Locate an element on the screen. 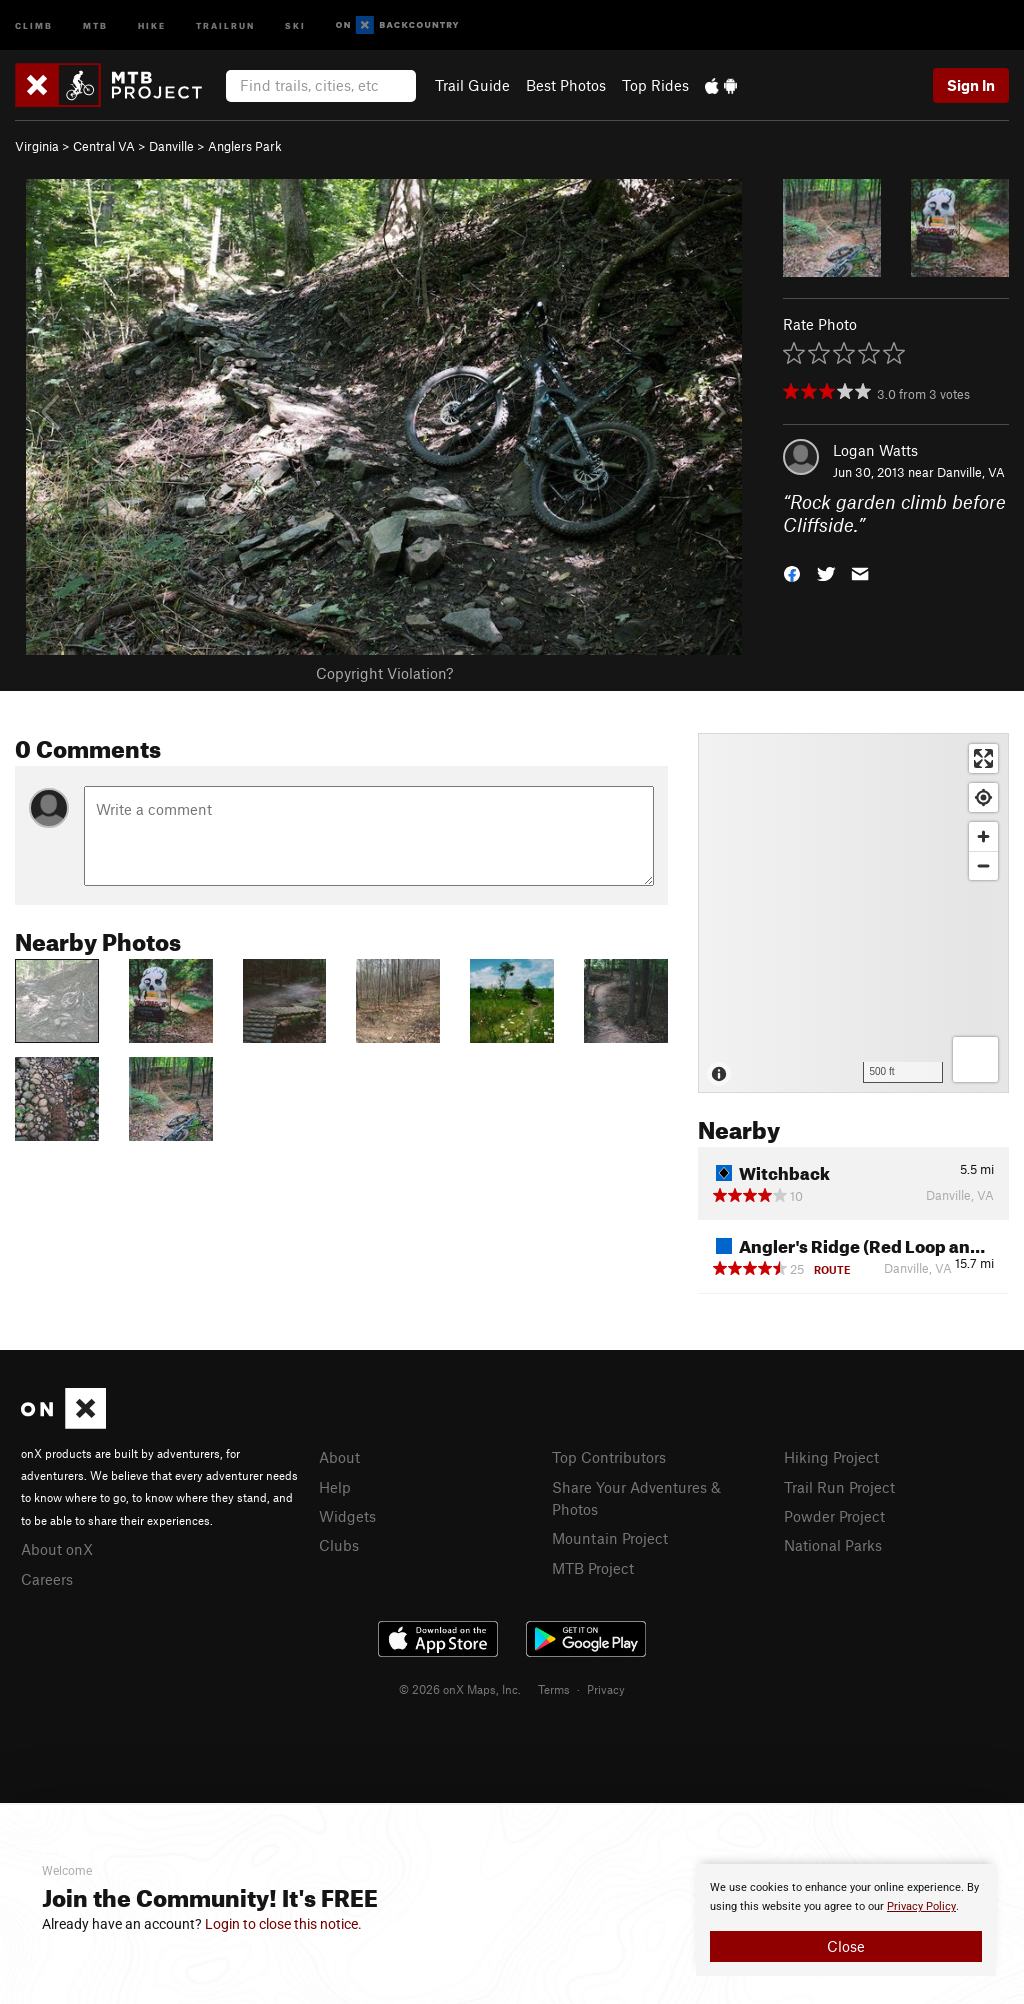 This screenshot has height=2004, width=1024. Ski is located at coordinates (295, 24).